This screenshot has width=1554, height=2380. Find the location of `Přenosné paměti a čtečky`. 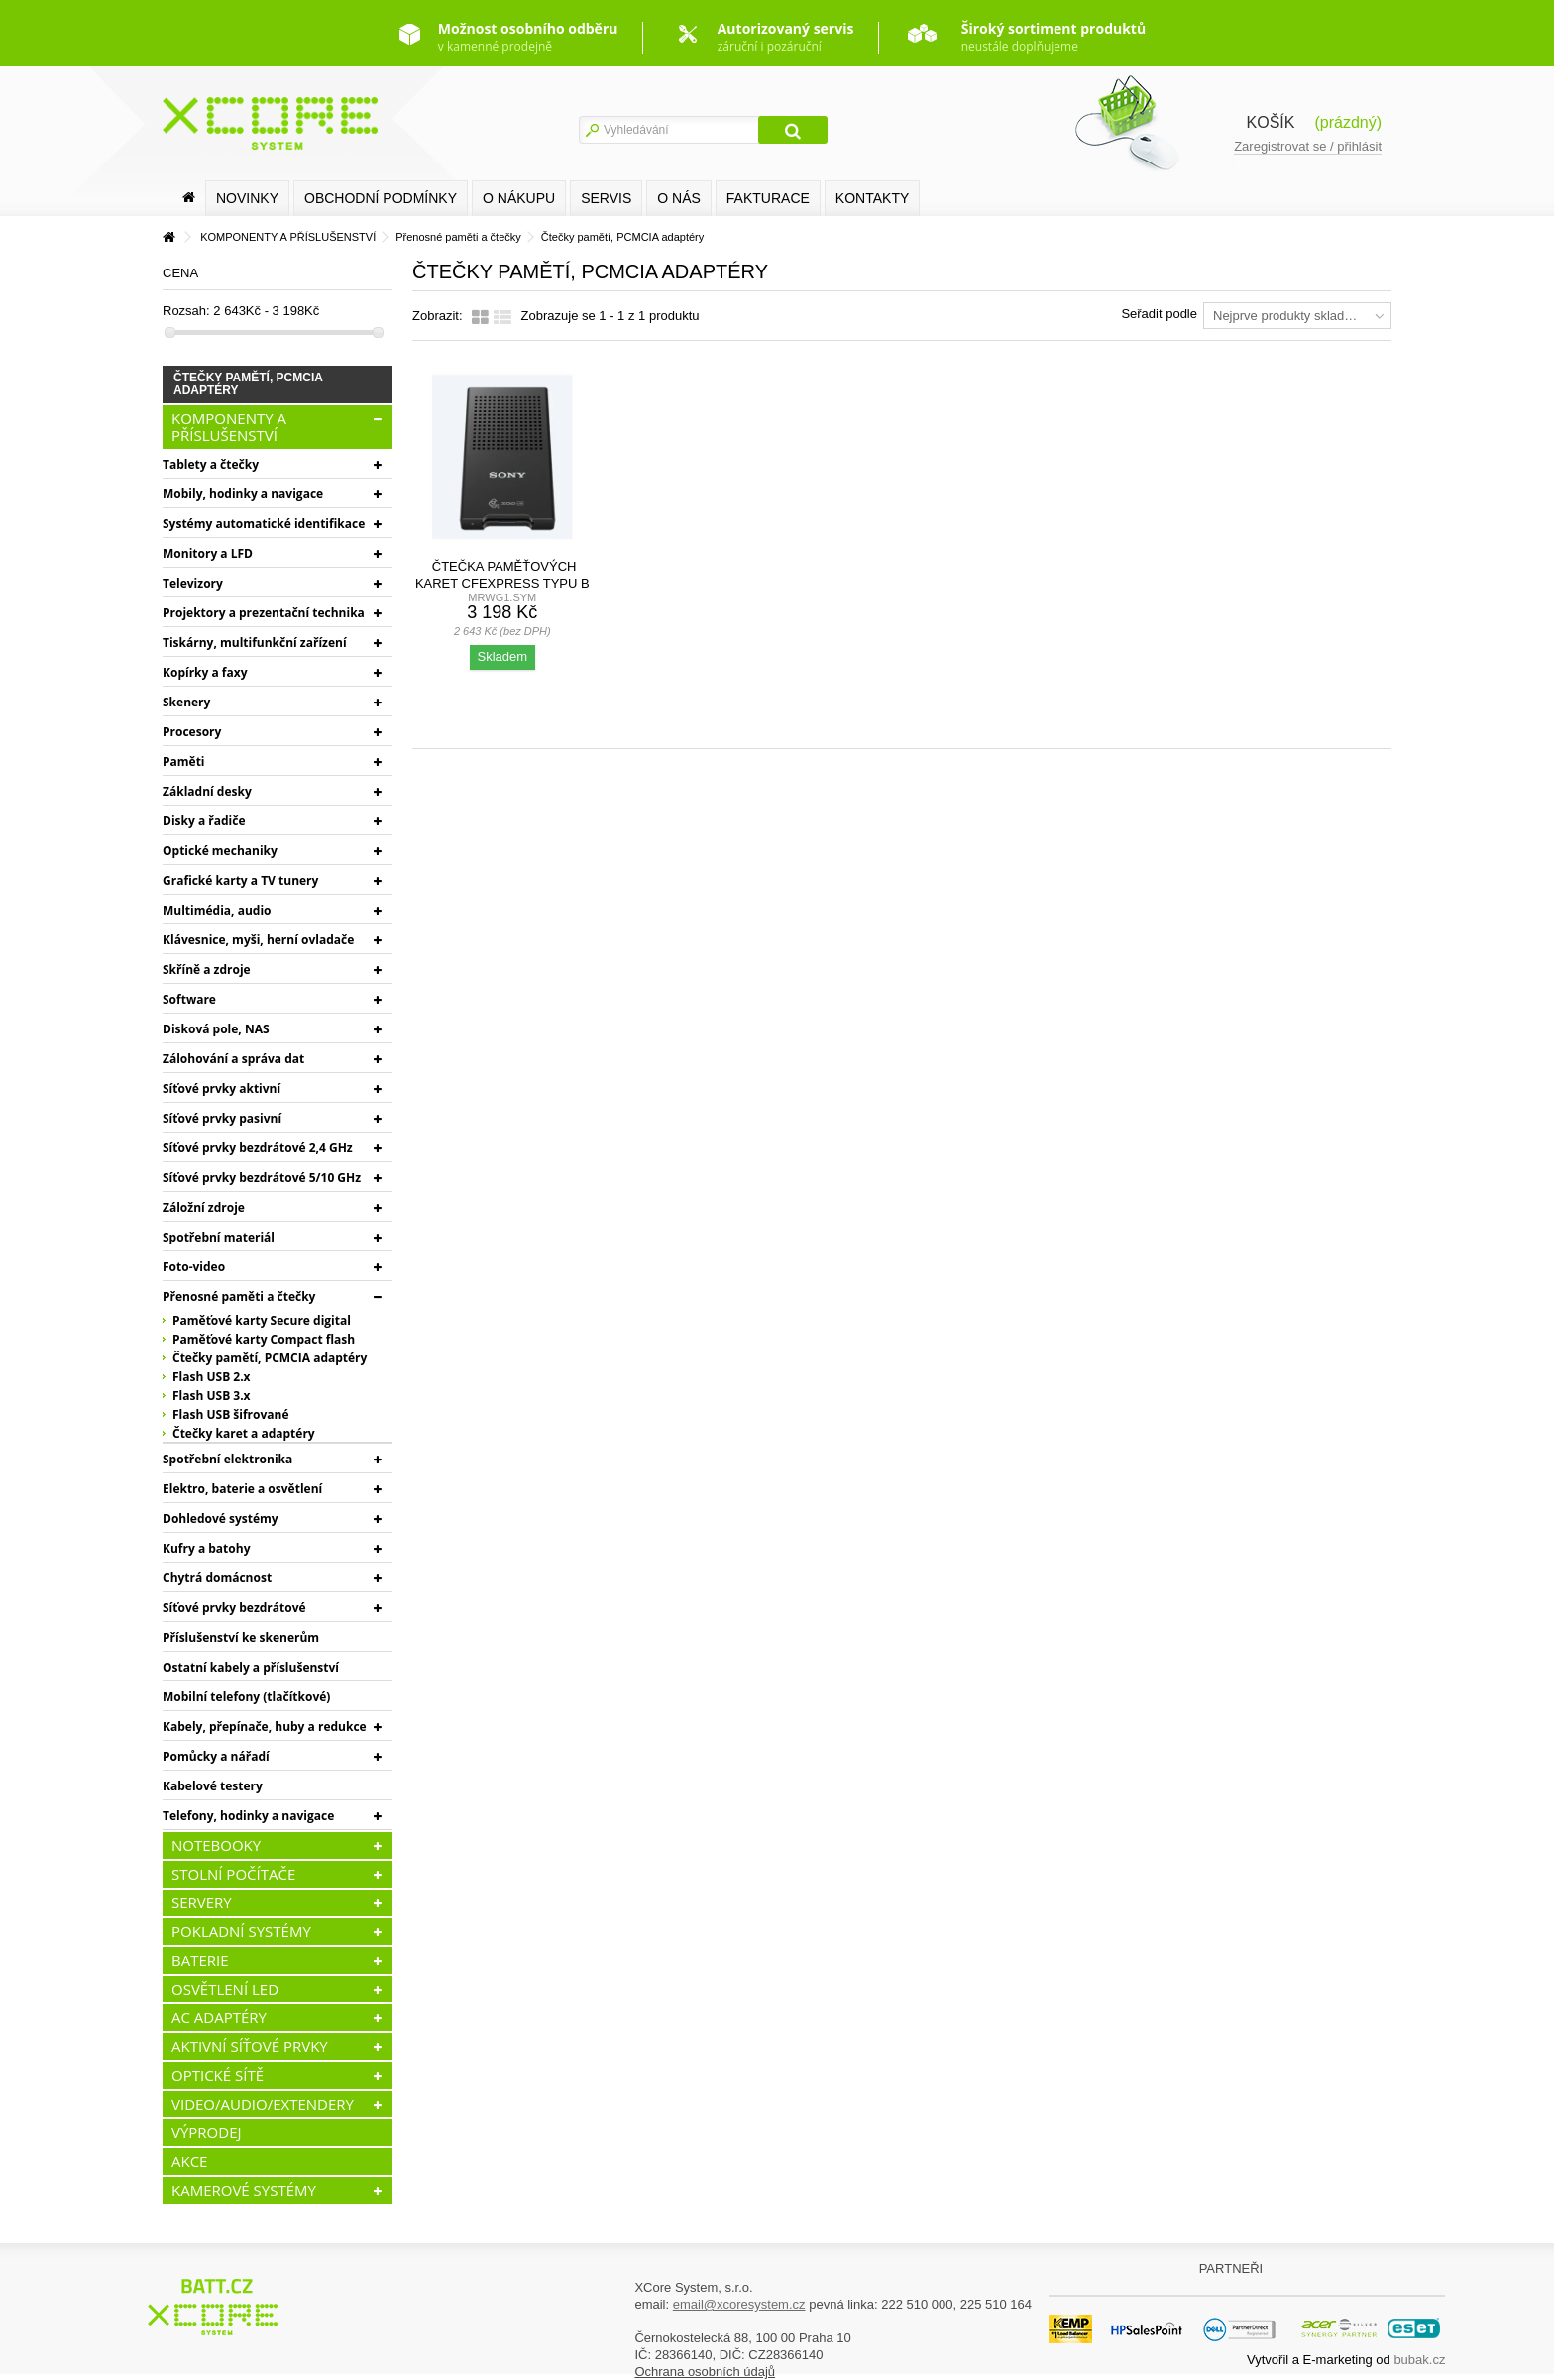

Přenosné paměti a čtečky is located at coordinates (239, 1296).